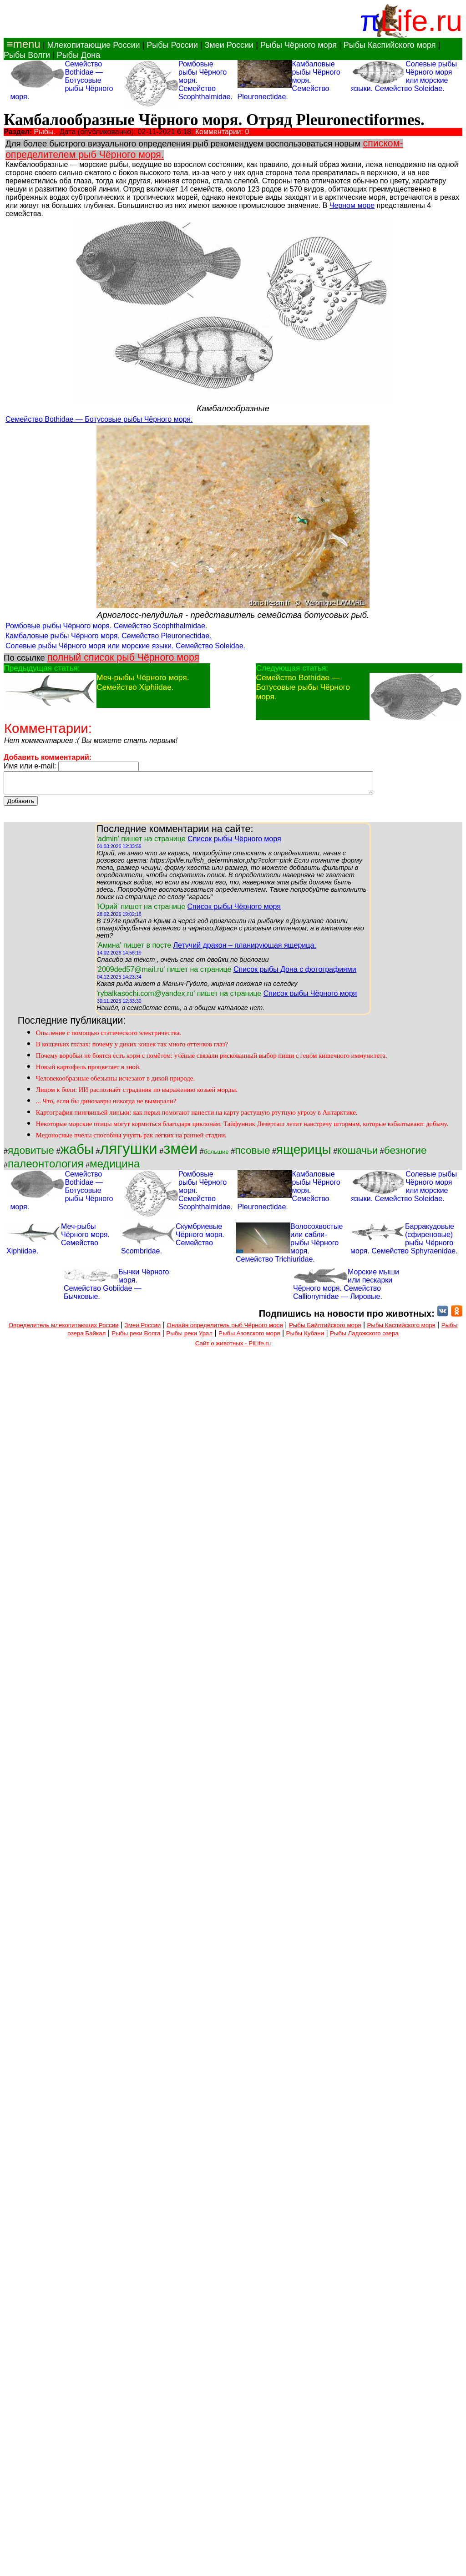  Describe the element at coordinates (357, 1154) in the screenshot. I see `кошачьи` at that location.